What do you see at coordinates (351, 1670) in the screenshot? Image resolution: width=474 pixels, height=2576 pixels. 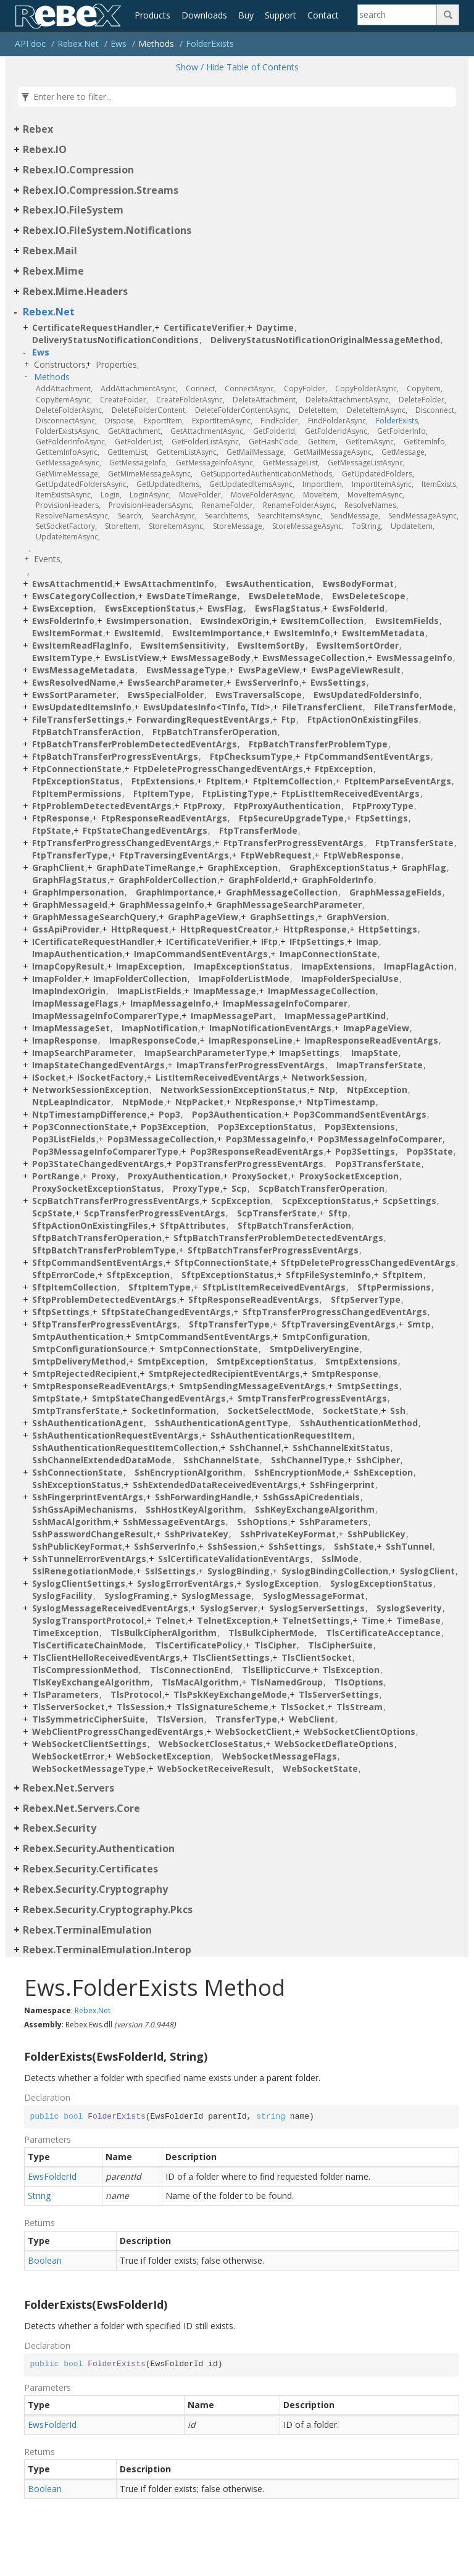 I see `TlsException` at bounding box center [351, 1670].